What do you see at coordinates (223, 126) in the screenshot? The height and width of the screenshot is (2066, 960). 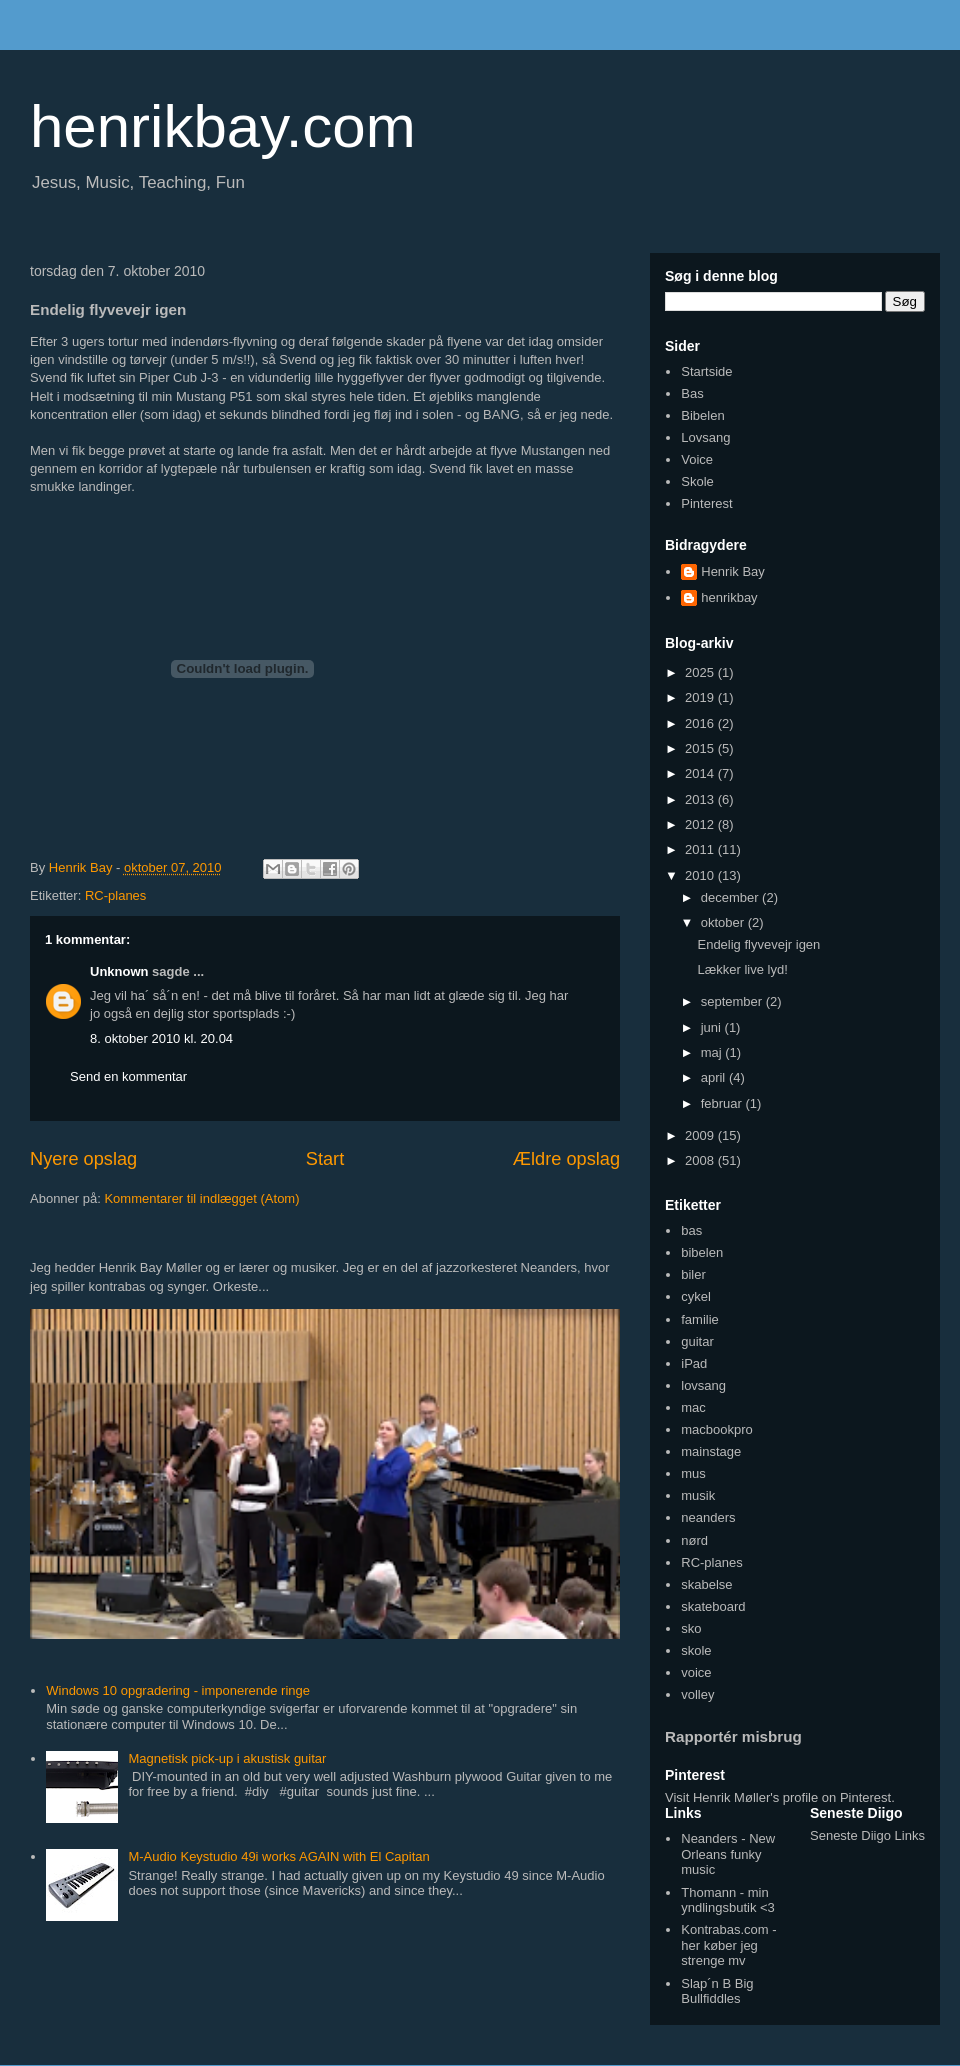 I see `henrikbay.com` at bounding box center [223, 126].